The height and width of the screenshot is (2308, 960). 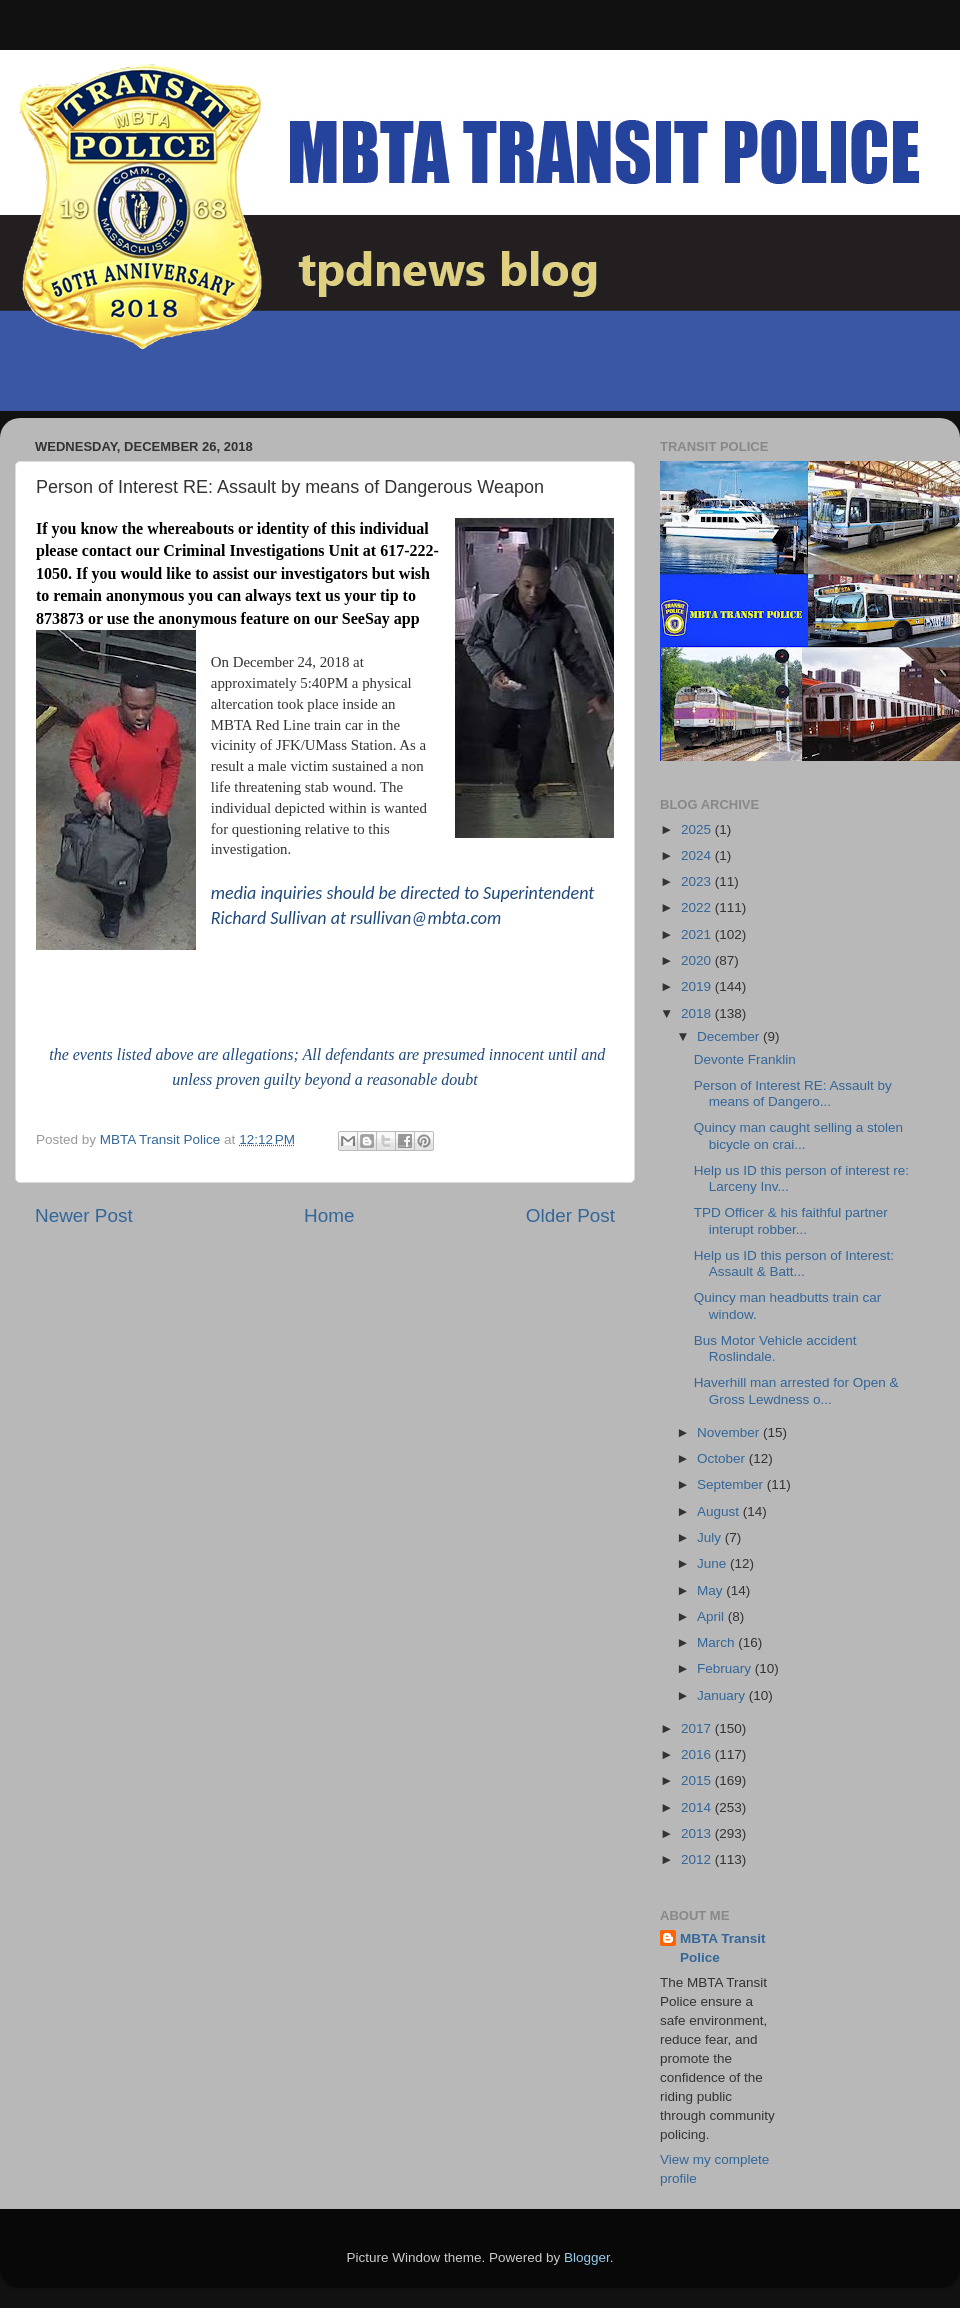 I want to click on 2023, so click(x=698, y=881).